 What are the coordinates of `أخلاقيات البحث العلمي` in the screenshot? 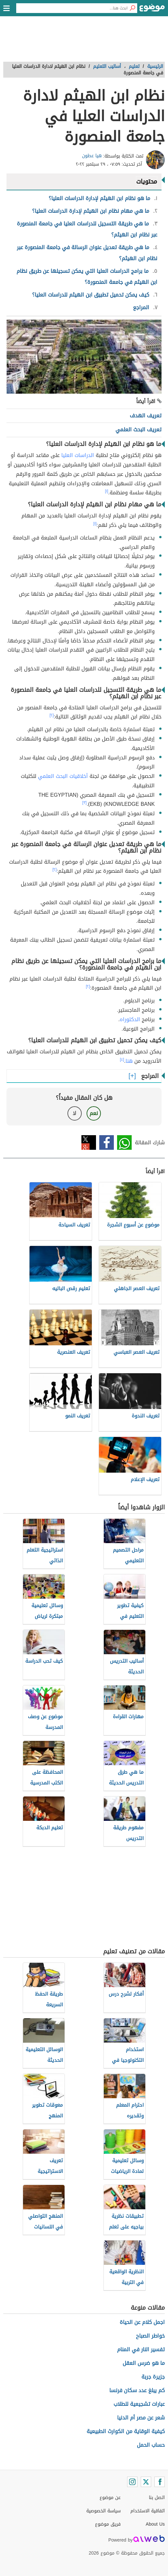 It's located at (63, 776).